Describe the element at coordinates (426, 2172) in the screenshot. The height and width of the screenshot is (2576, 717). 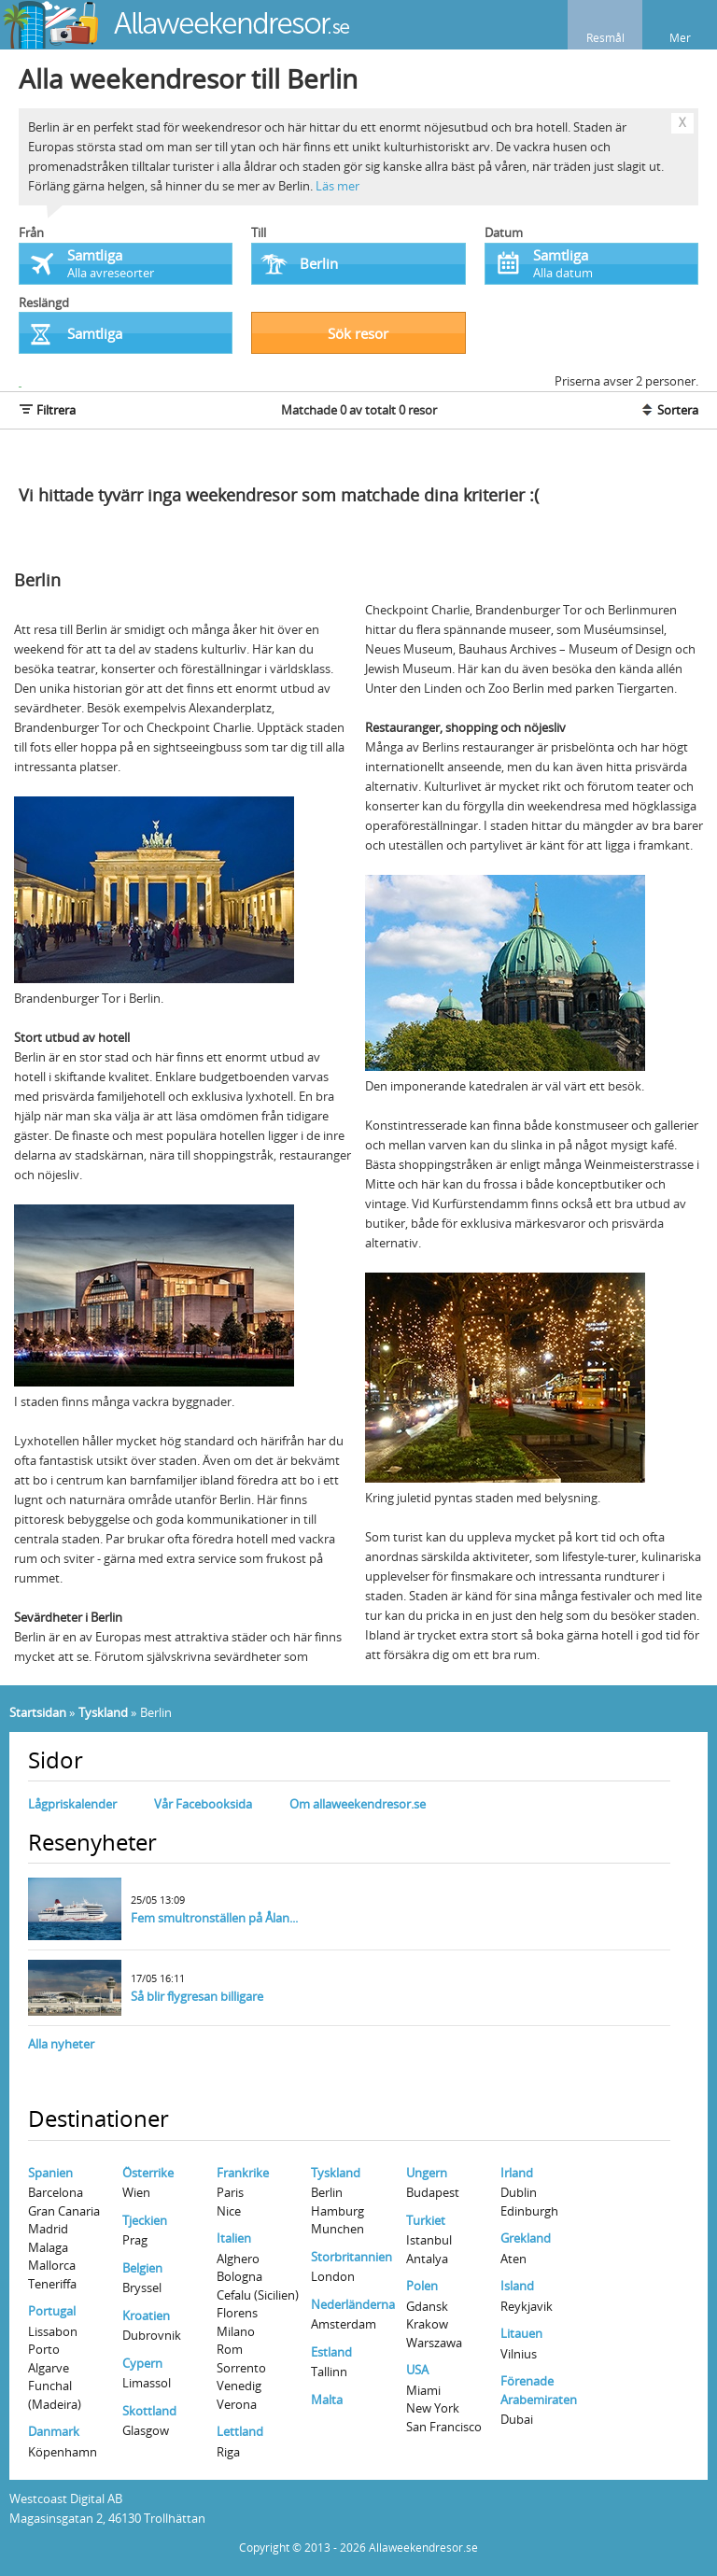
I see `Ungern` at that location.